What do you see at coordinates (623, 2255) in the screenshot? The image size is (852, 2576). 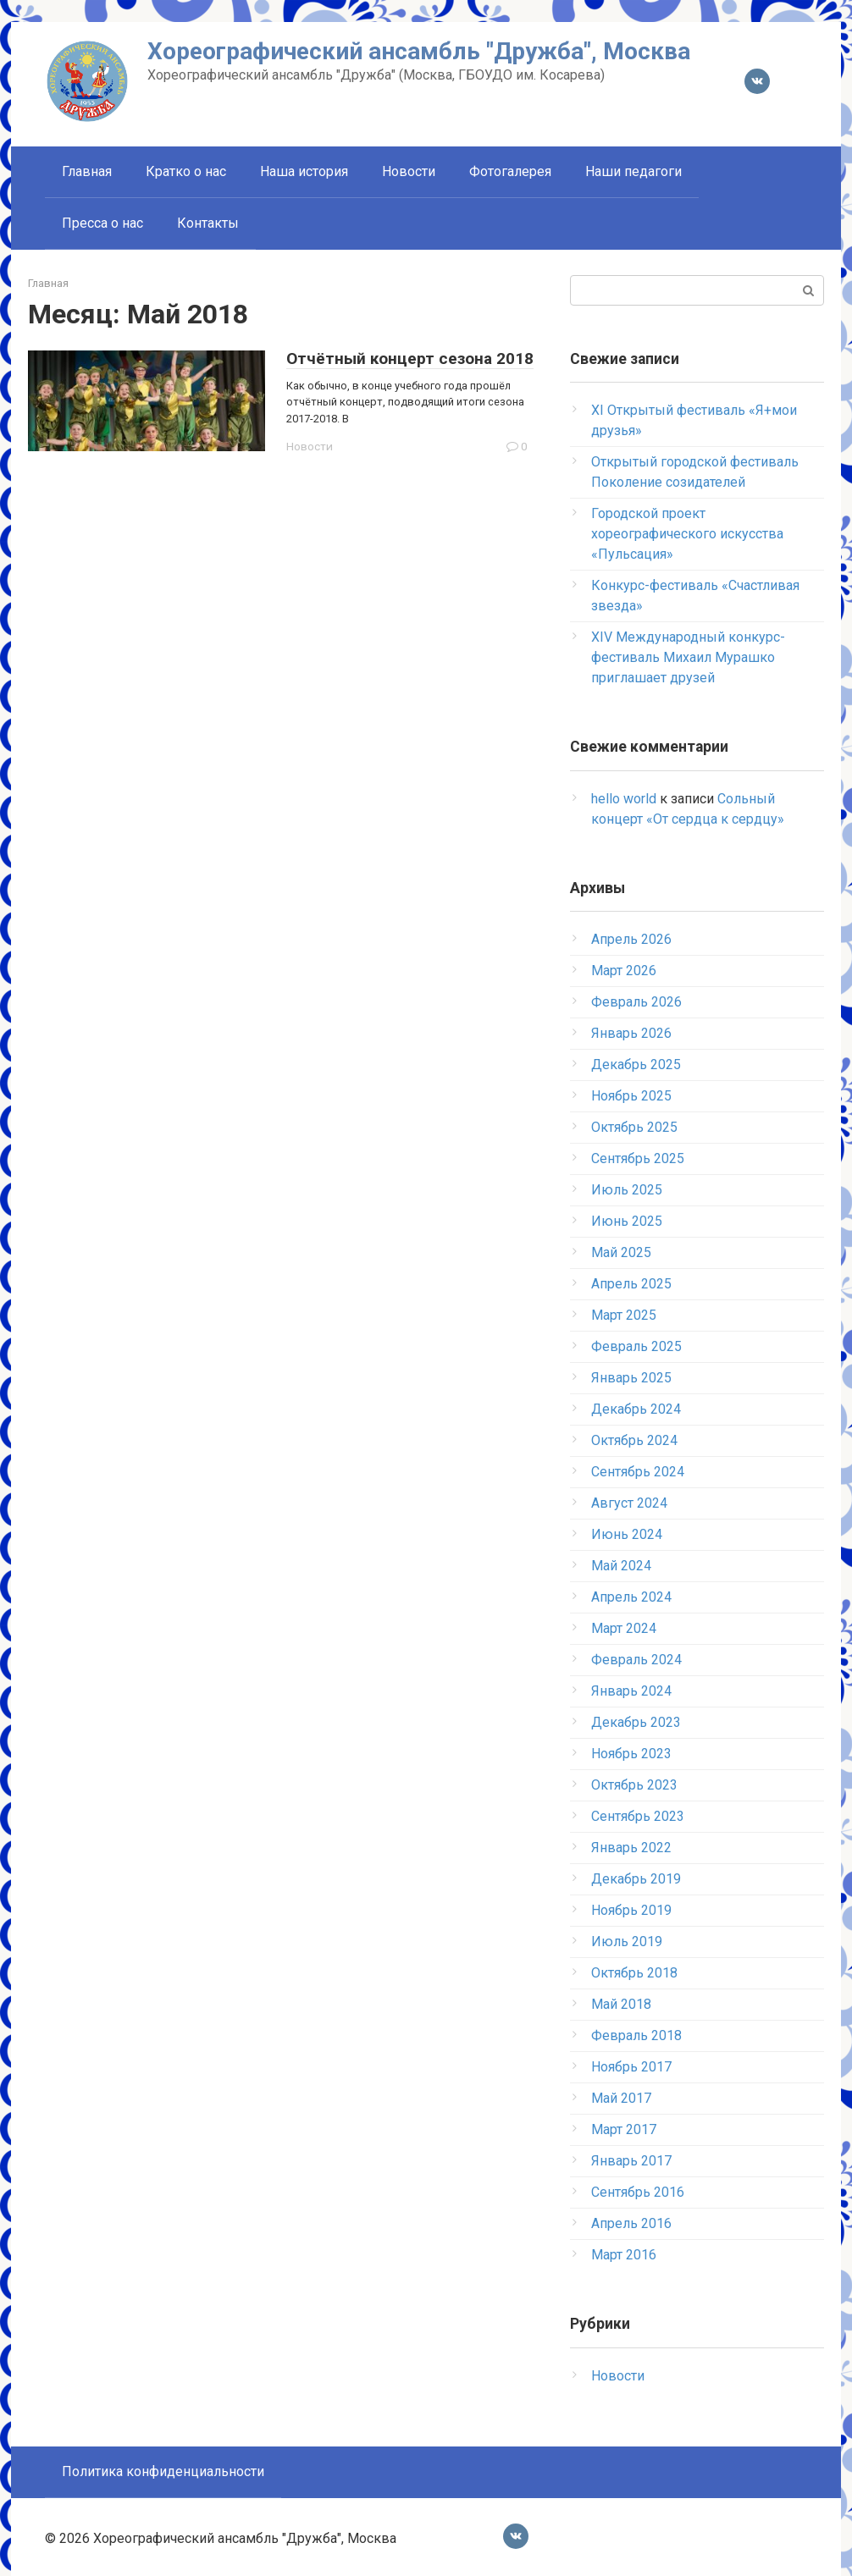 I see `Март 2016` at bounding box center [623, 2255].